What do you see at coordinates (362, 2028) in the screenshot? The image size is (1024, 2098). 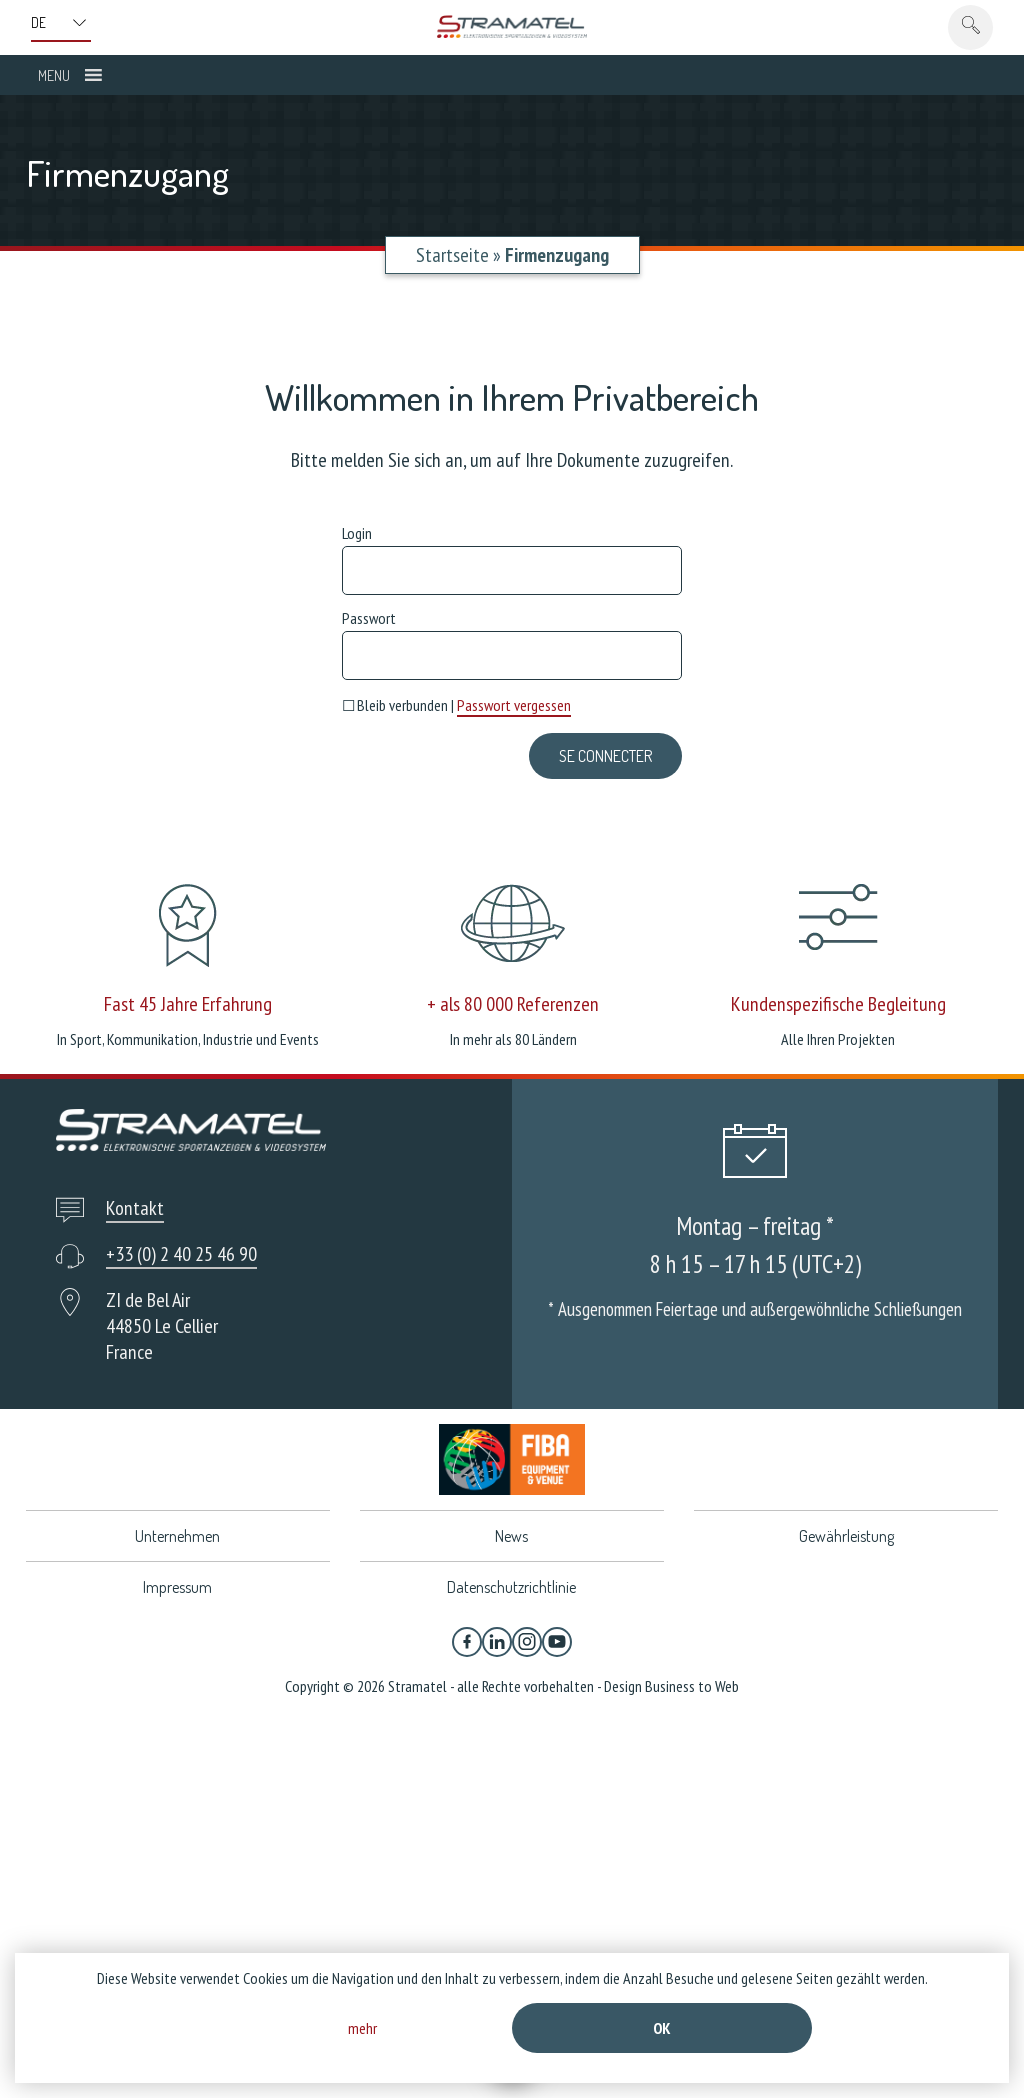 I see `mehr` at bounding box center [362, 2028].